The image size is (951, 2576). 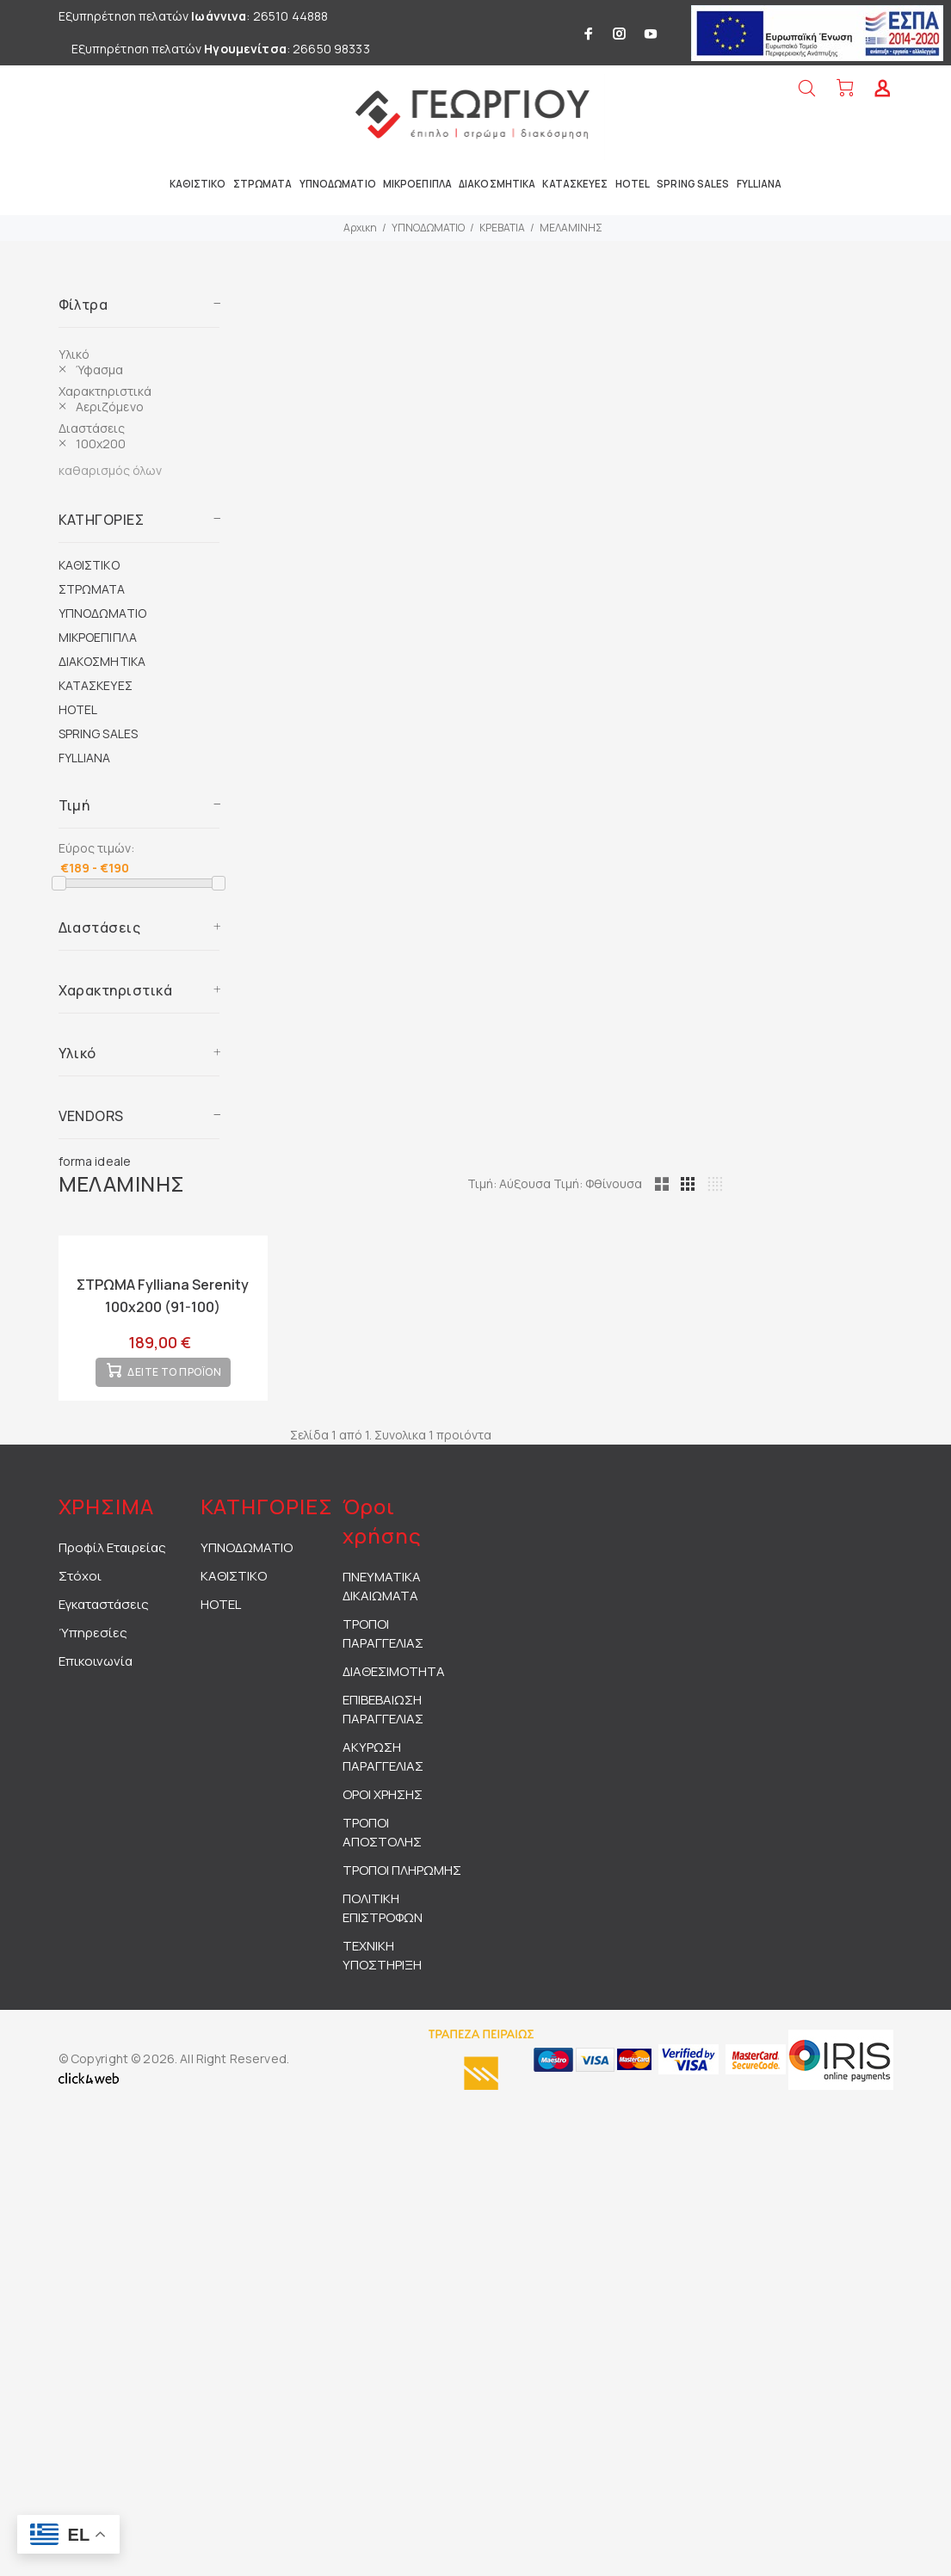 What do you see at coordinates (382, 1967) in the screenshot?
I see `ΤΕΧΝΙΚΗ ΥΠΟΣΤΗΡΙΞΗ` at bounding box center [382, 1967].